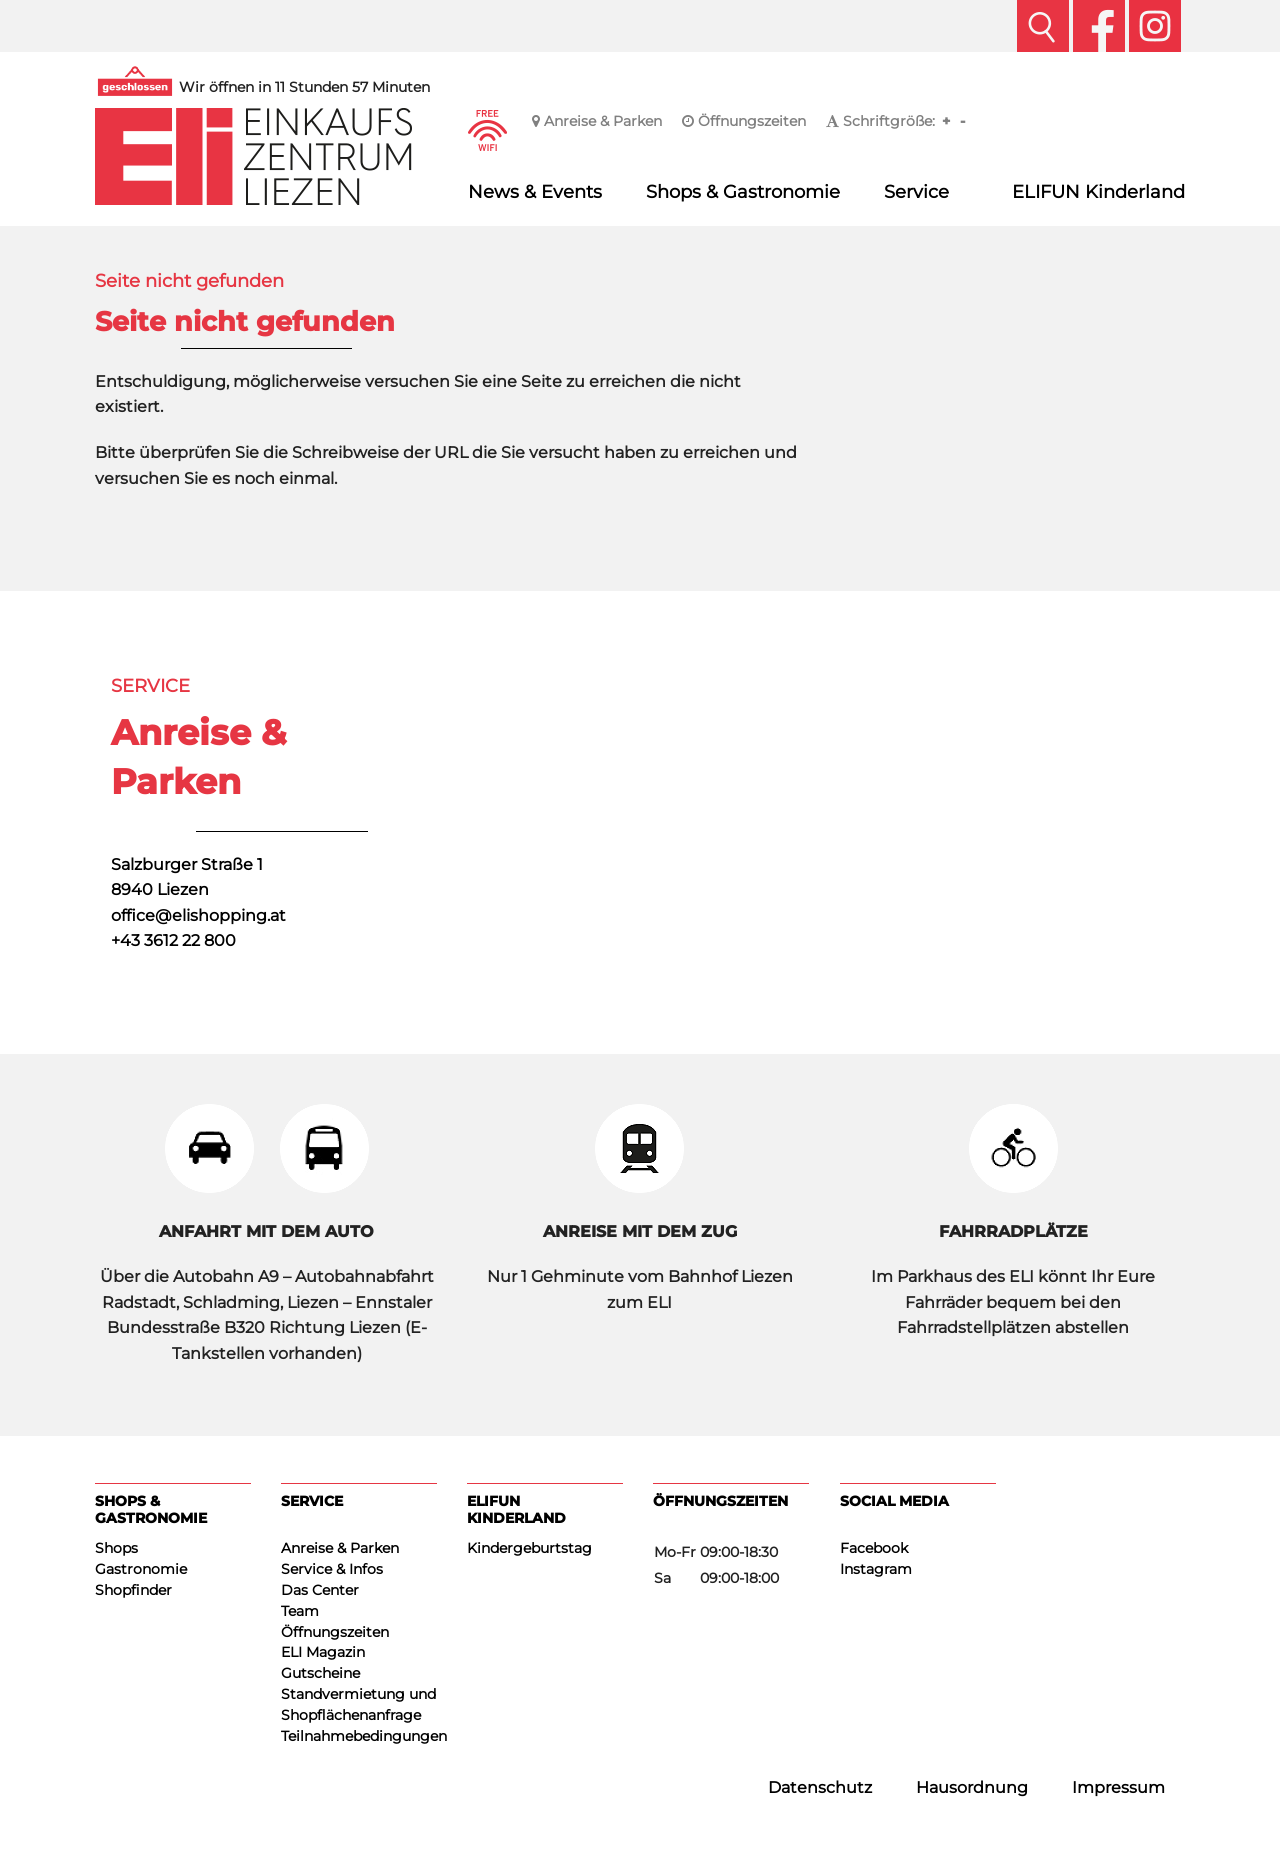  I want to click on Shopfinder, so click(133, 1590).